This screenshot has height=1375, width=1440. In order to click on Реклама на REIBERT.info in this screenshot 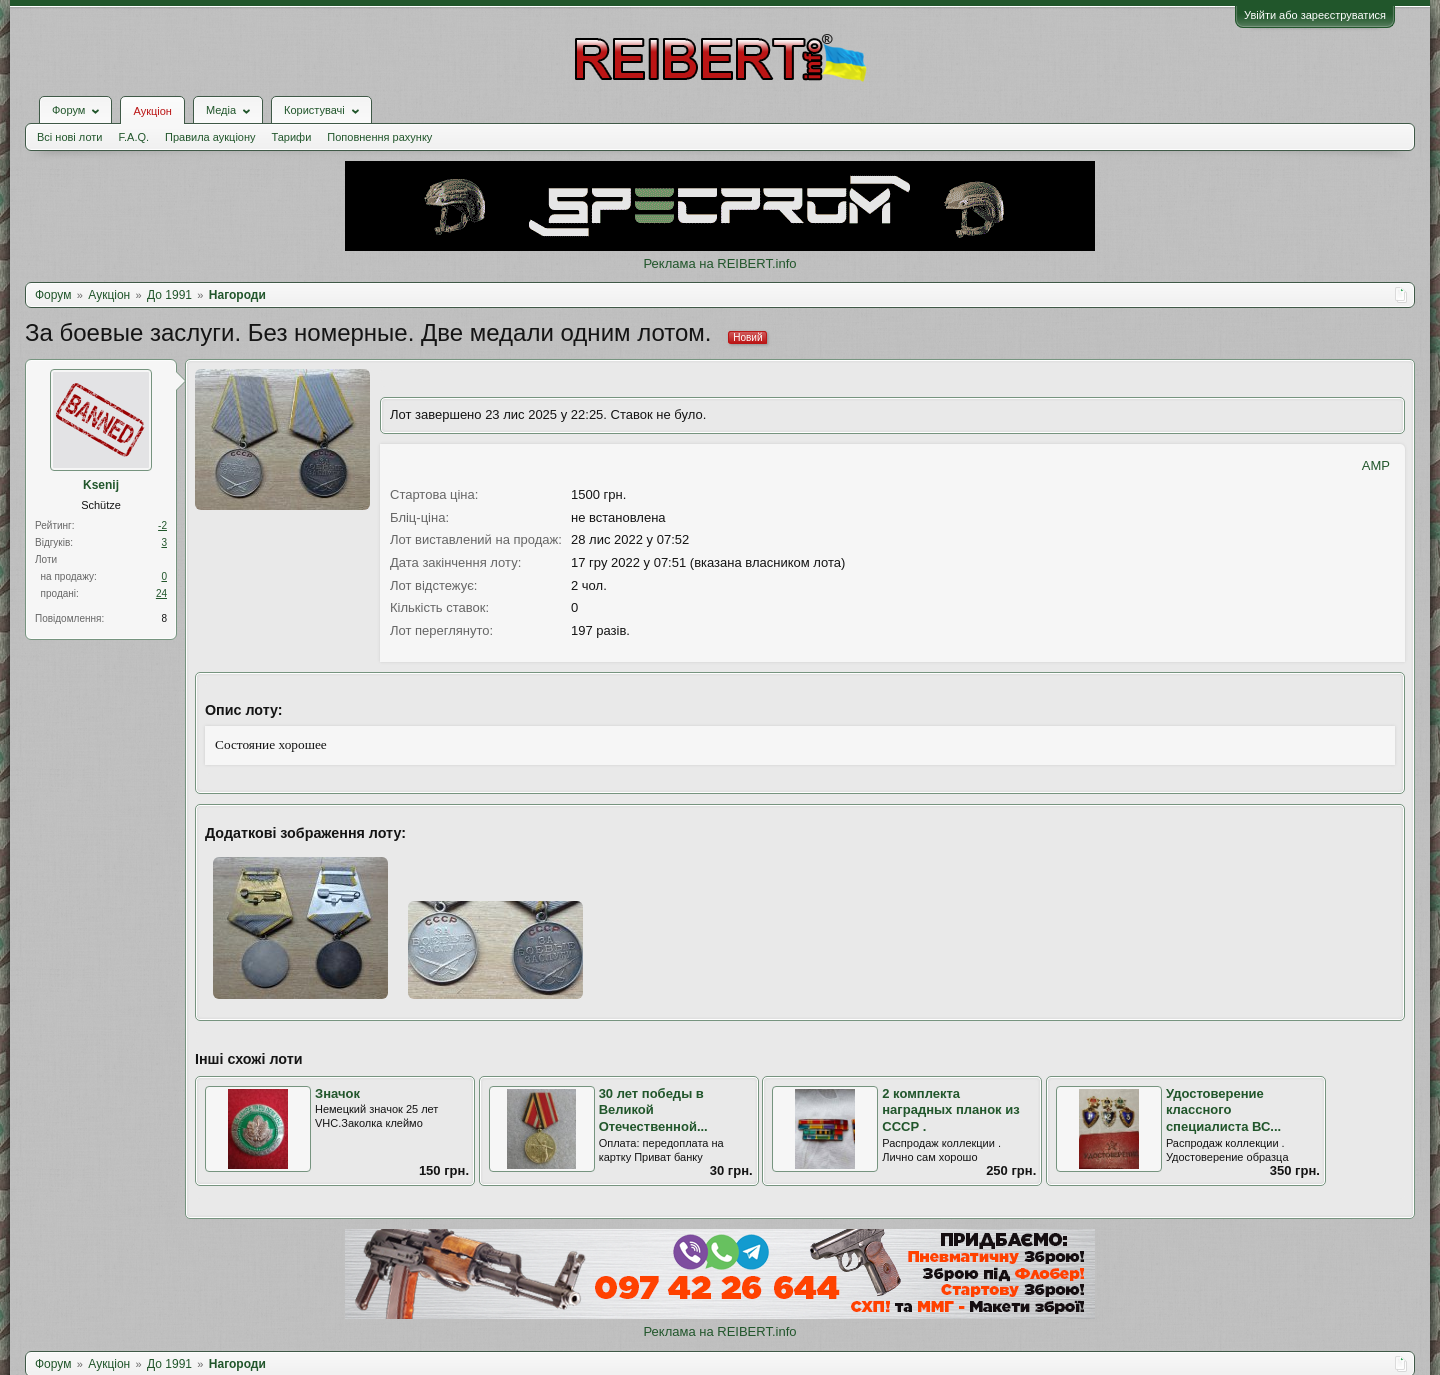, I will do `click(719, 263)`.